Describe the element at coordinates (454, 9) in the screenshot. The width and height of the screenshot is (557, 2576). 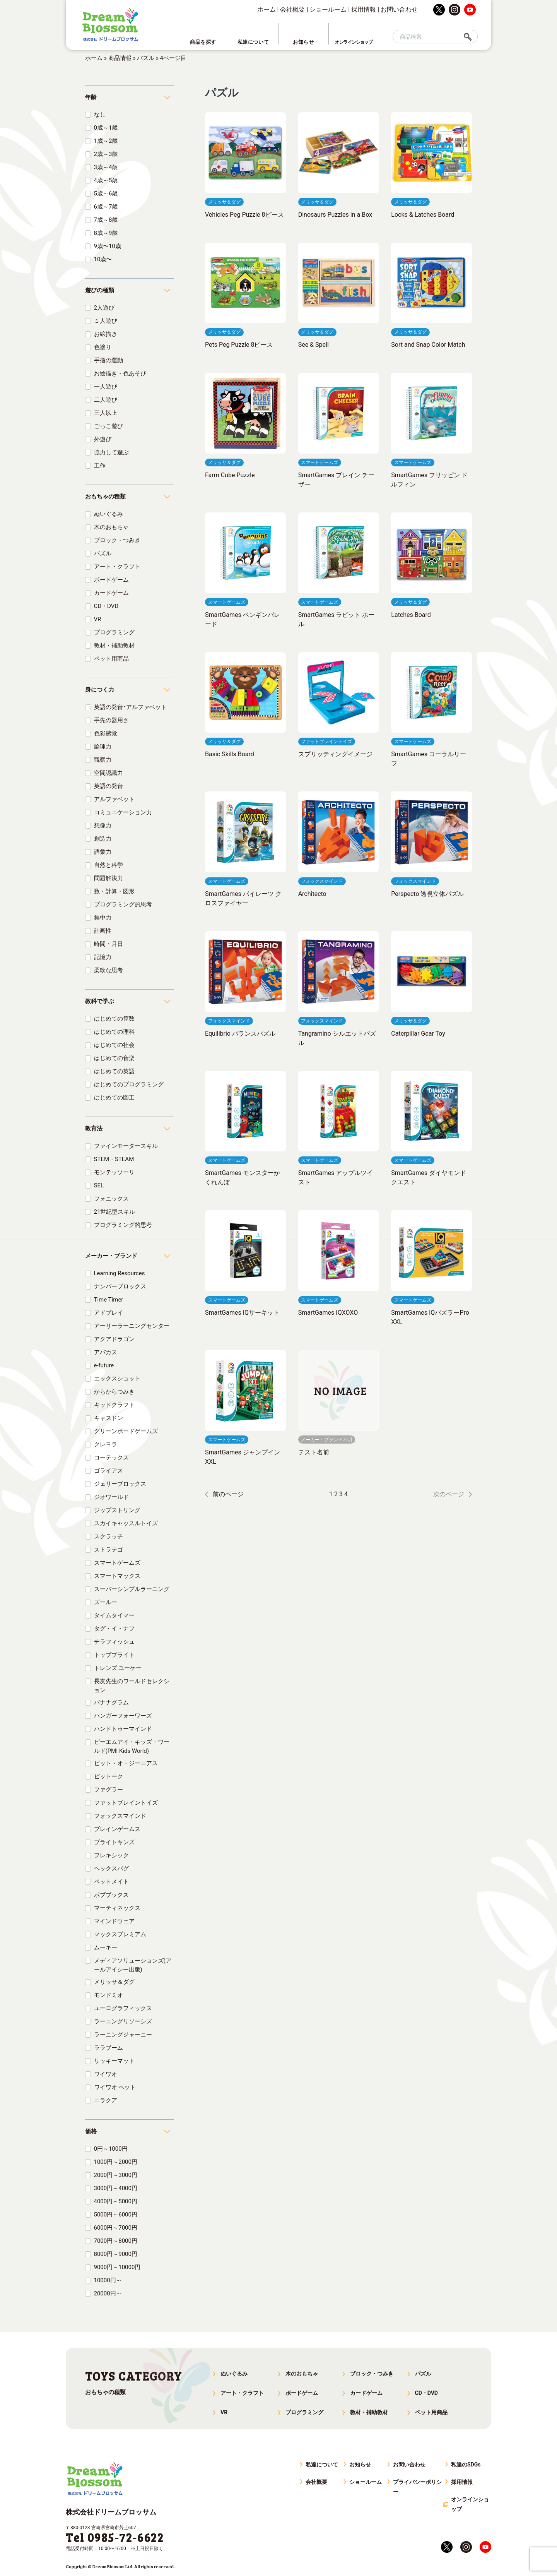
I see `instagram` at that location.